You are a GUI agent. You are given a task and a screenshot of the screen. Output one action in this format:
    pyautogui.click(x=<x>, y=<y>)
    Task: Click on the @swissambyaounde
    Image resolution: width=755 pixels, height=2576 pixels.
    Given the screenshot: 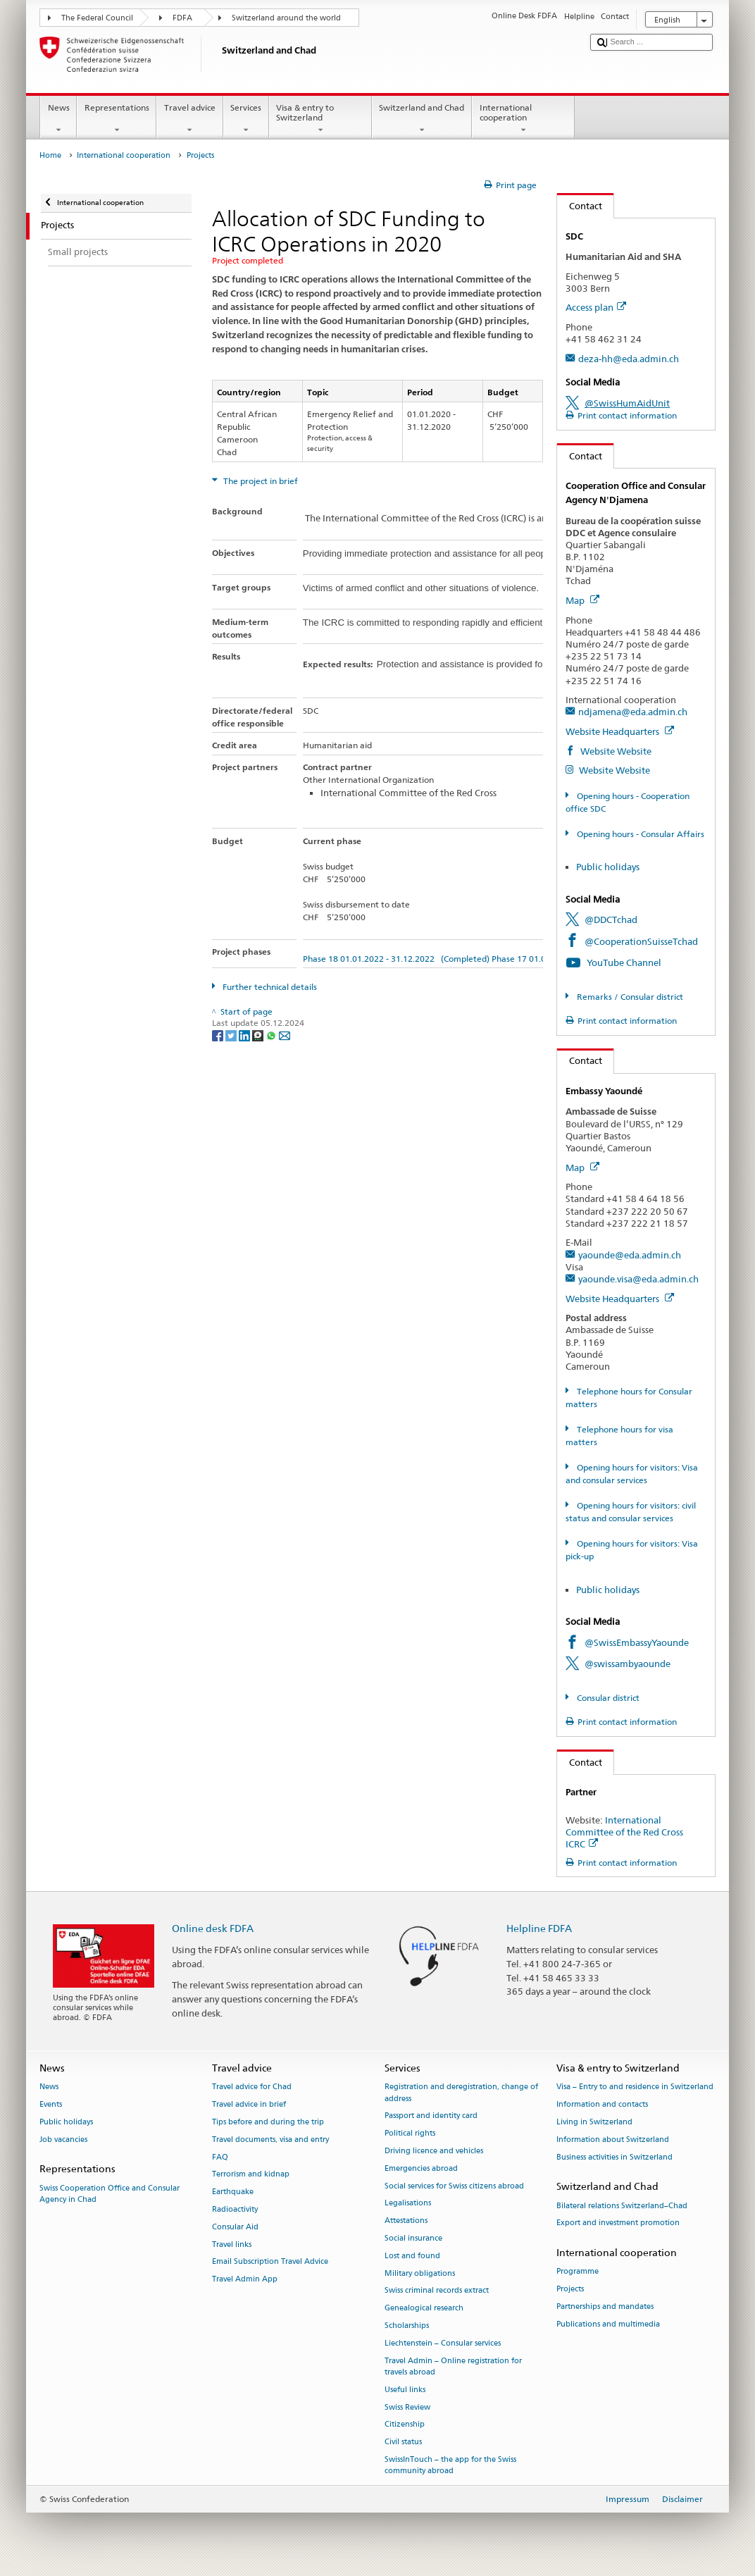 What is the action you would take?
    pyautogui.click(x=627, y=1663)
    